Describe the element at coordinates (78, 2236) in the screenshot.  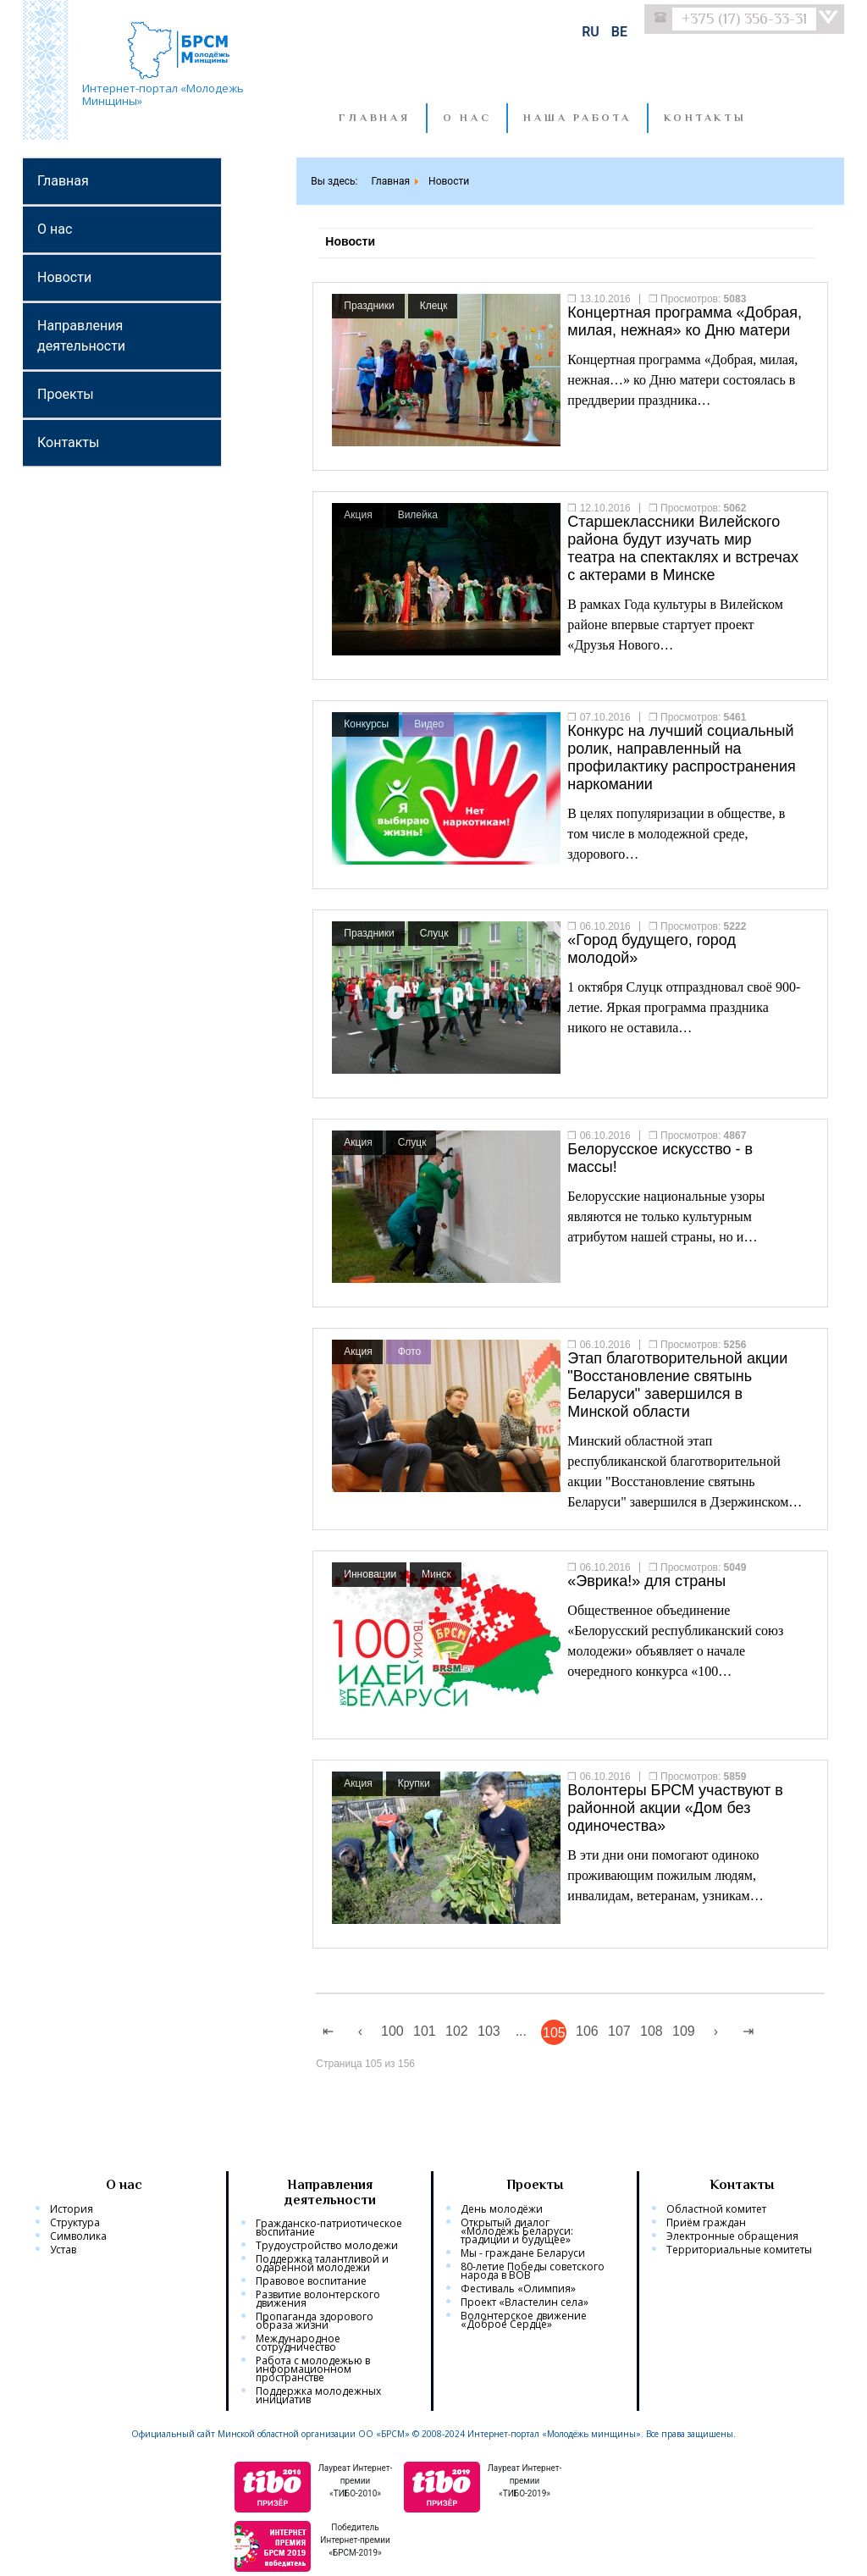
I see `Символика` at that location.